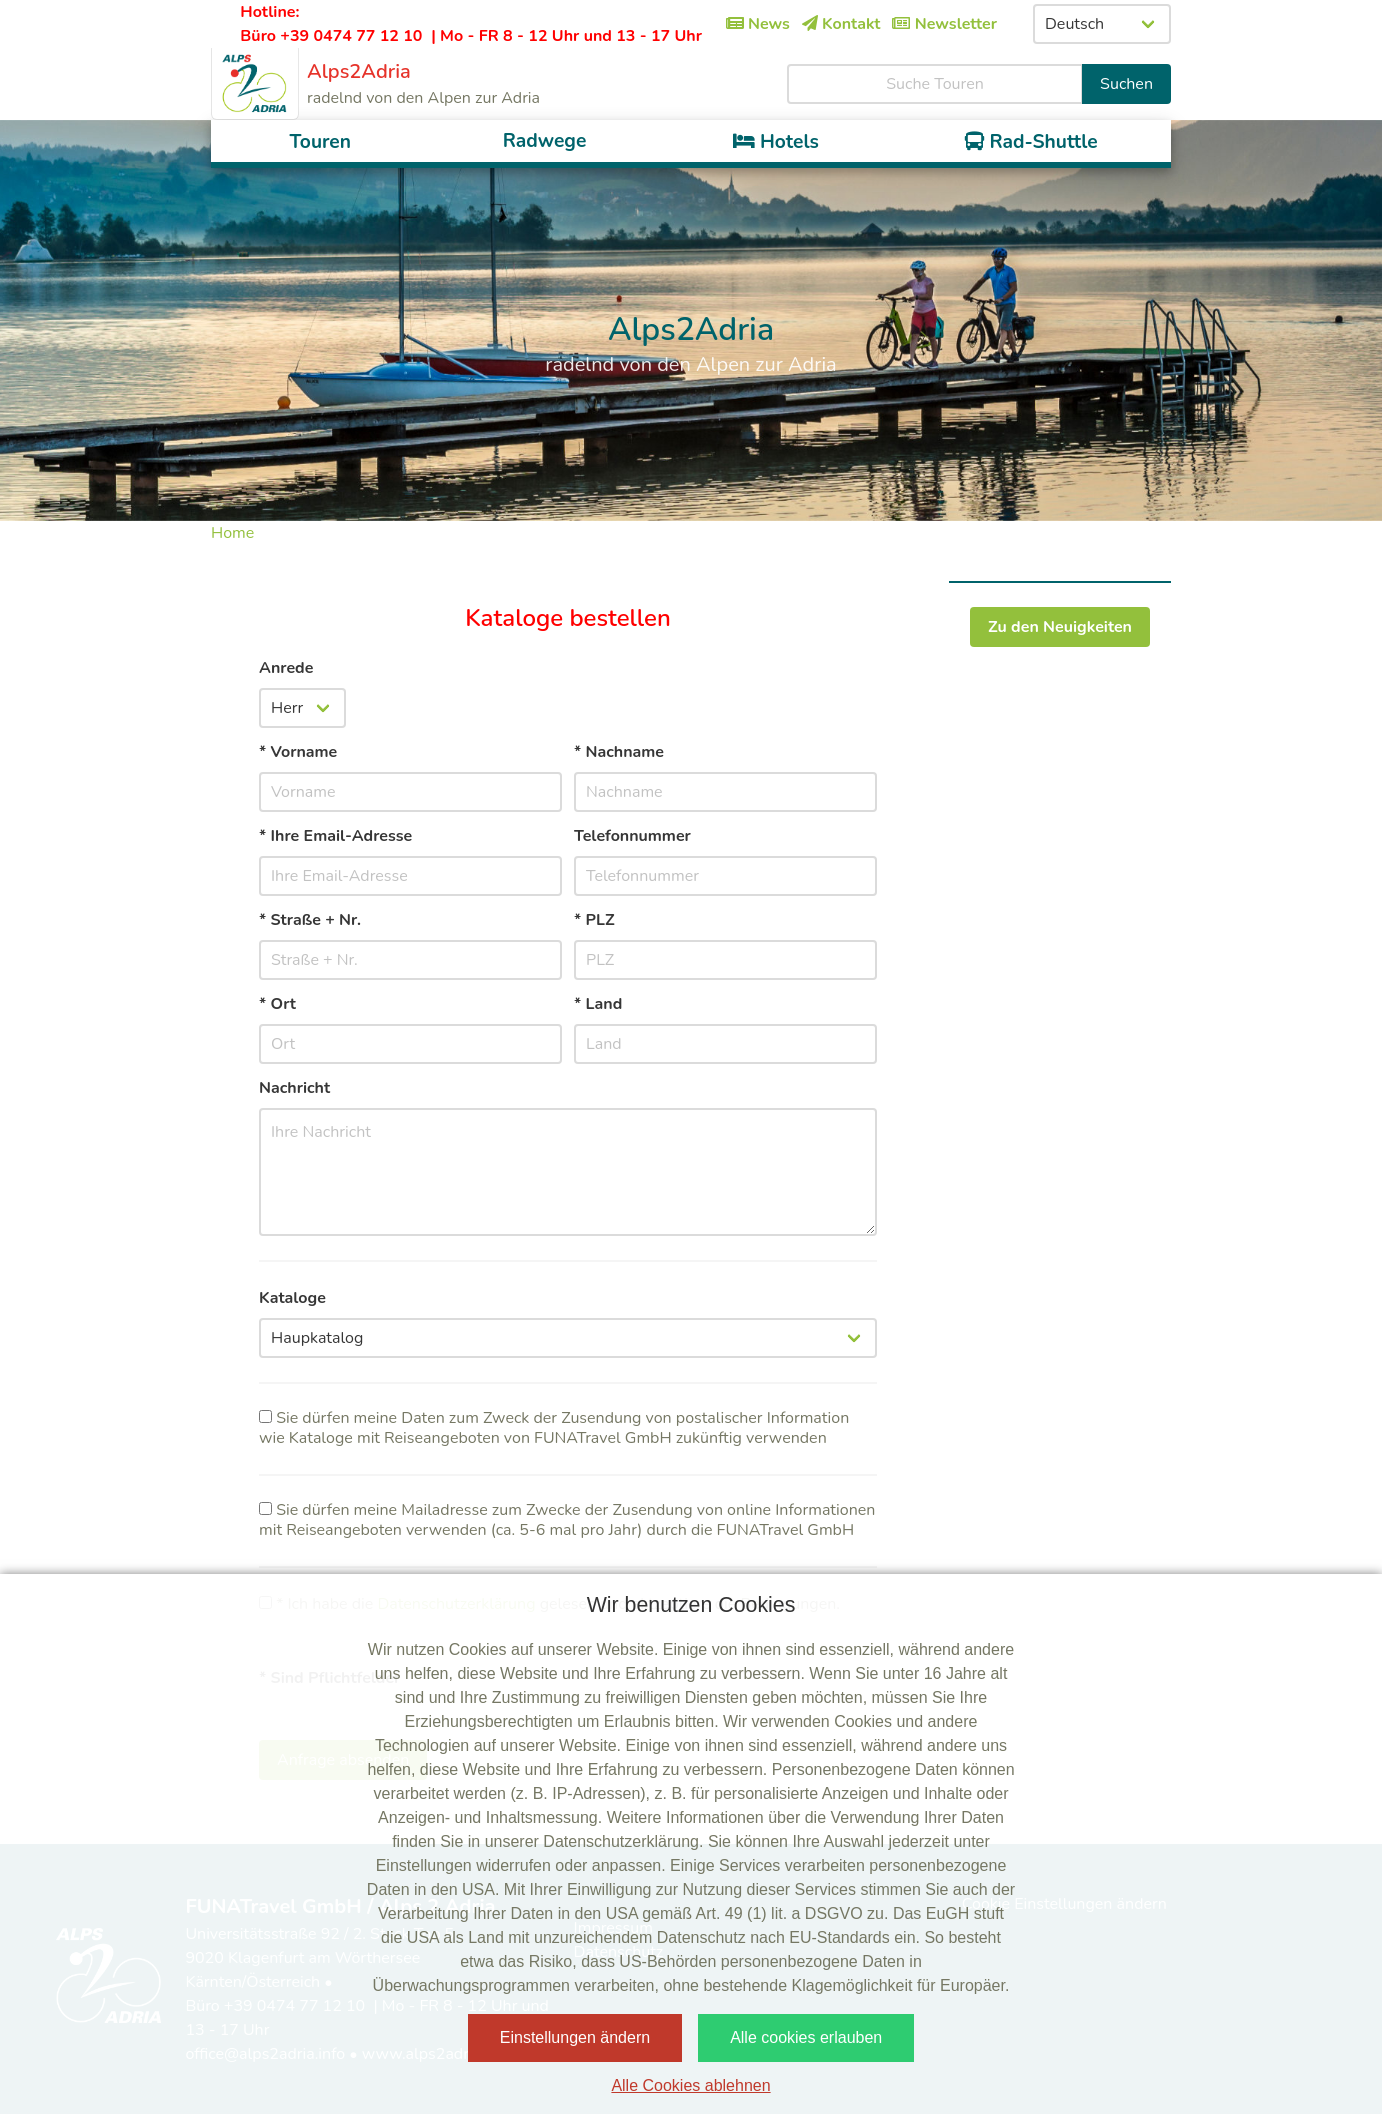 This screenshot has height=2114, width=1382. I want to click on Alle Cookies ablehnen [button], so click(690, 2085).